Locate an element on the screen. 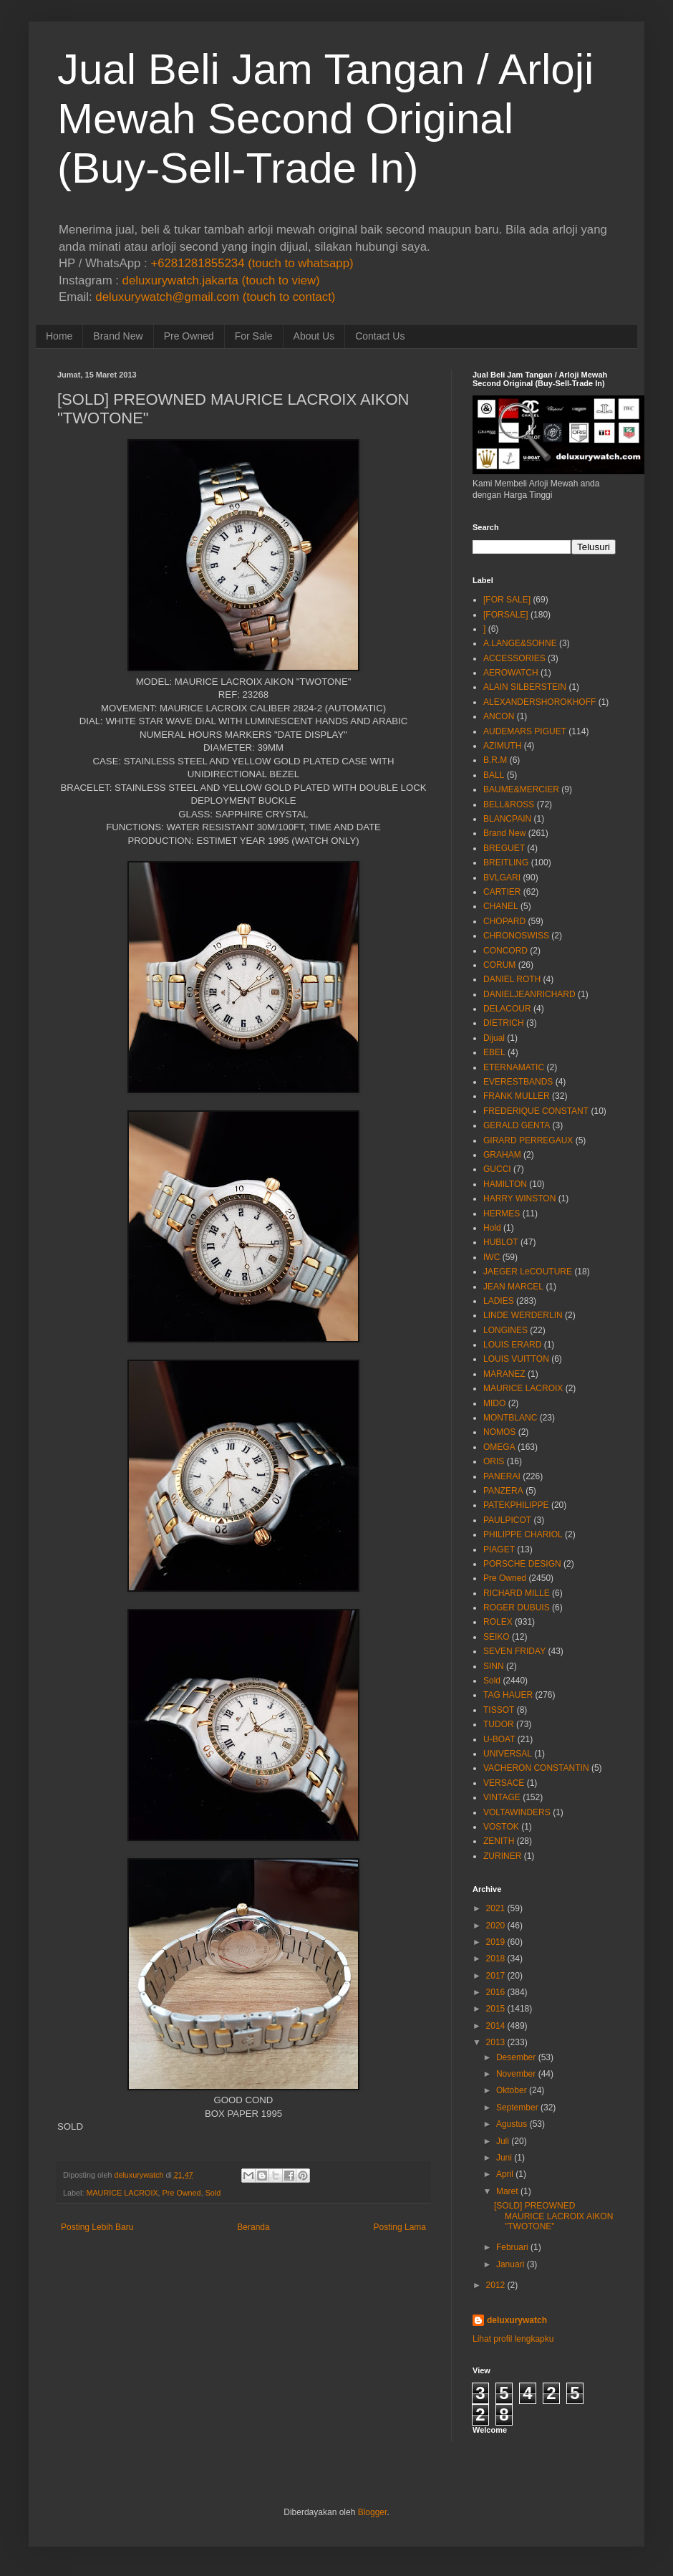 The height and width of the screenshot is (2576, 673). Blogger is located at coordinates (372, 2512).